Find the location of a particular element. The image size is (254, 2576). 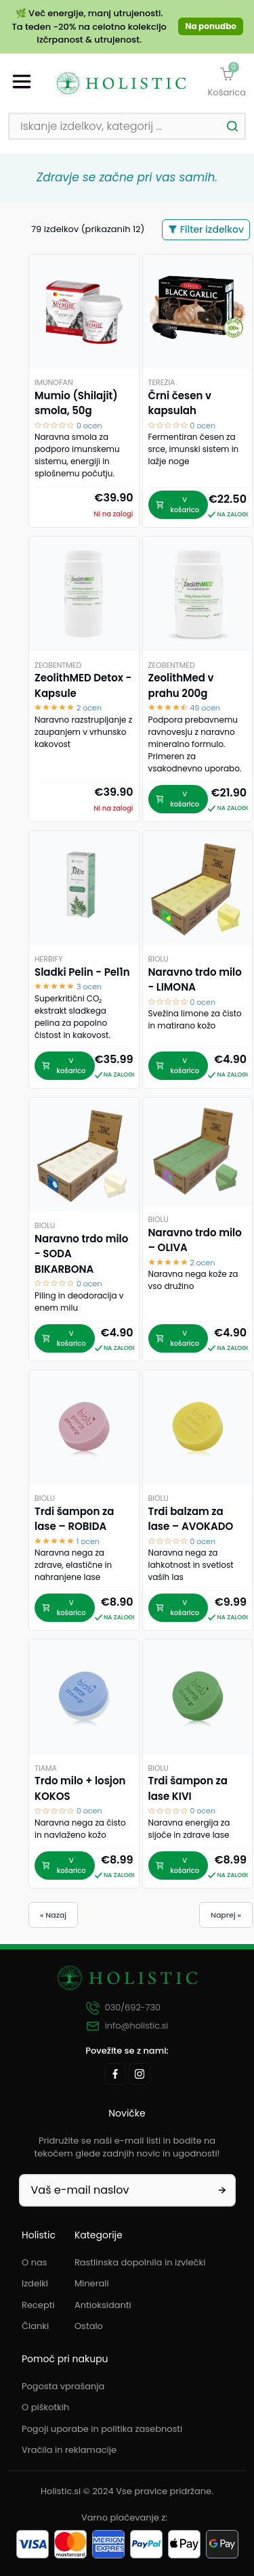

Pogosta vprašanja is located at coordinates (63, 2386).